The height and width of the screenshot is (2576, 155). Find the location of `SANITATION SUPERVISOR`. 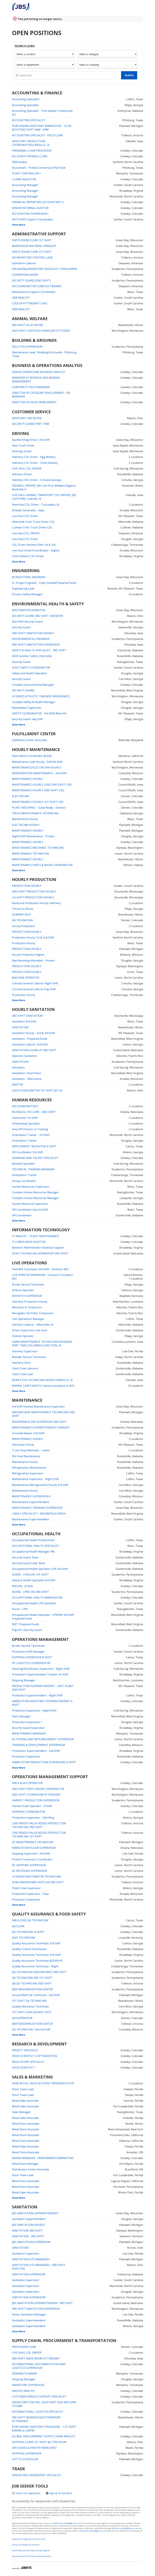

SANITATION SUPERVISOR is located at coordinates (28, 2274).